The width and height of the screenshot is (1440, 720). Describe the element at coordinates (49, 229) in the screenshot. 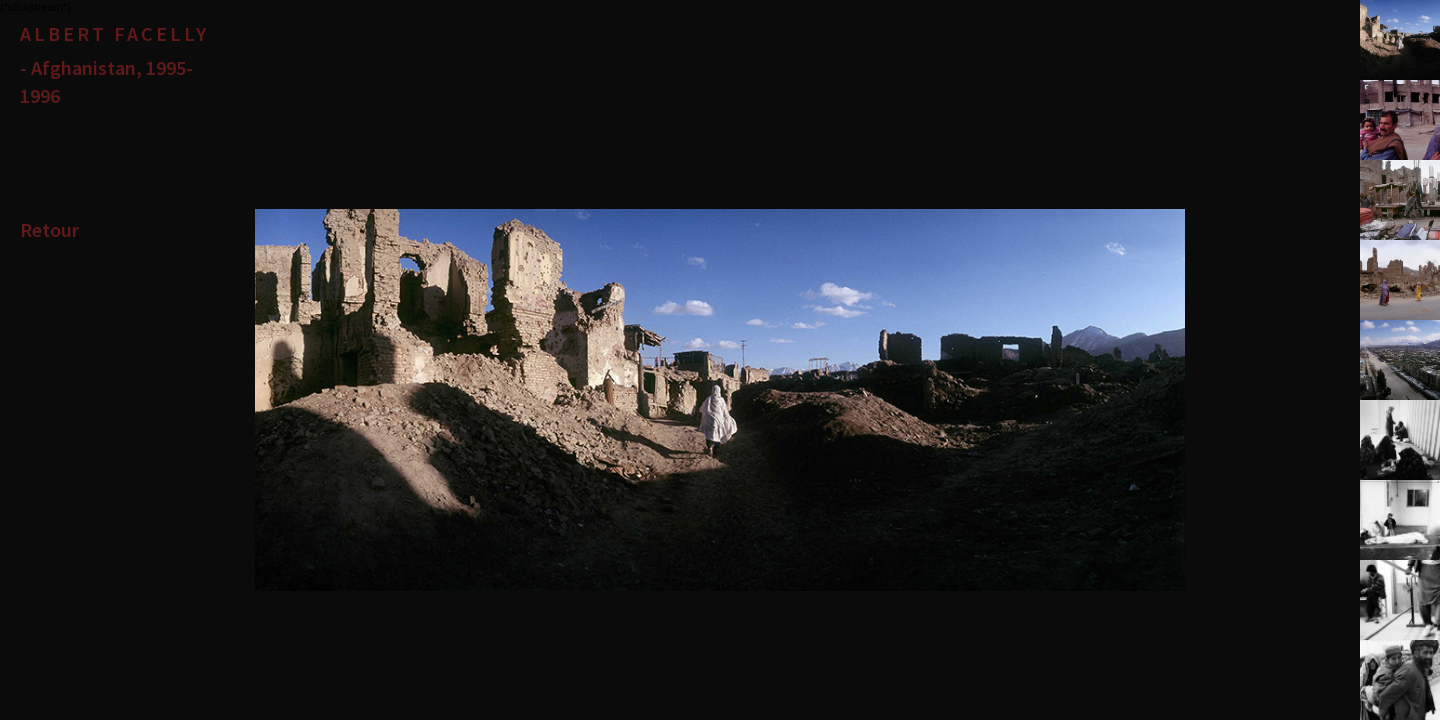

I see `Retour` at that location.